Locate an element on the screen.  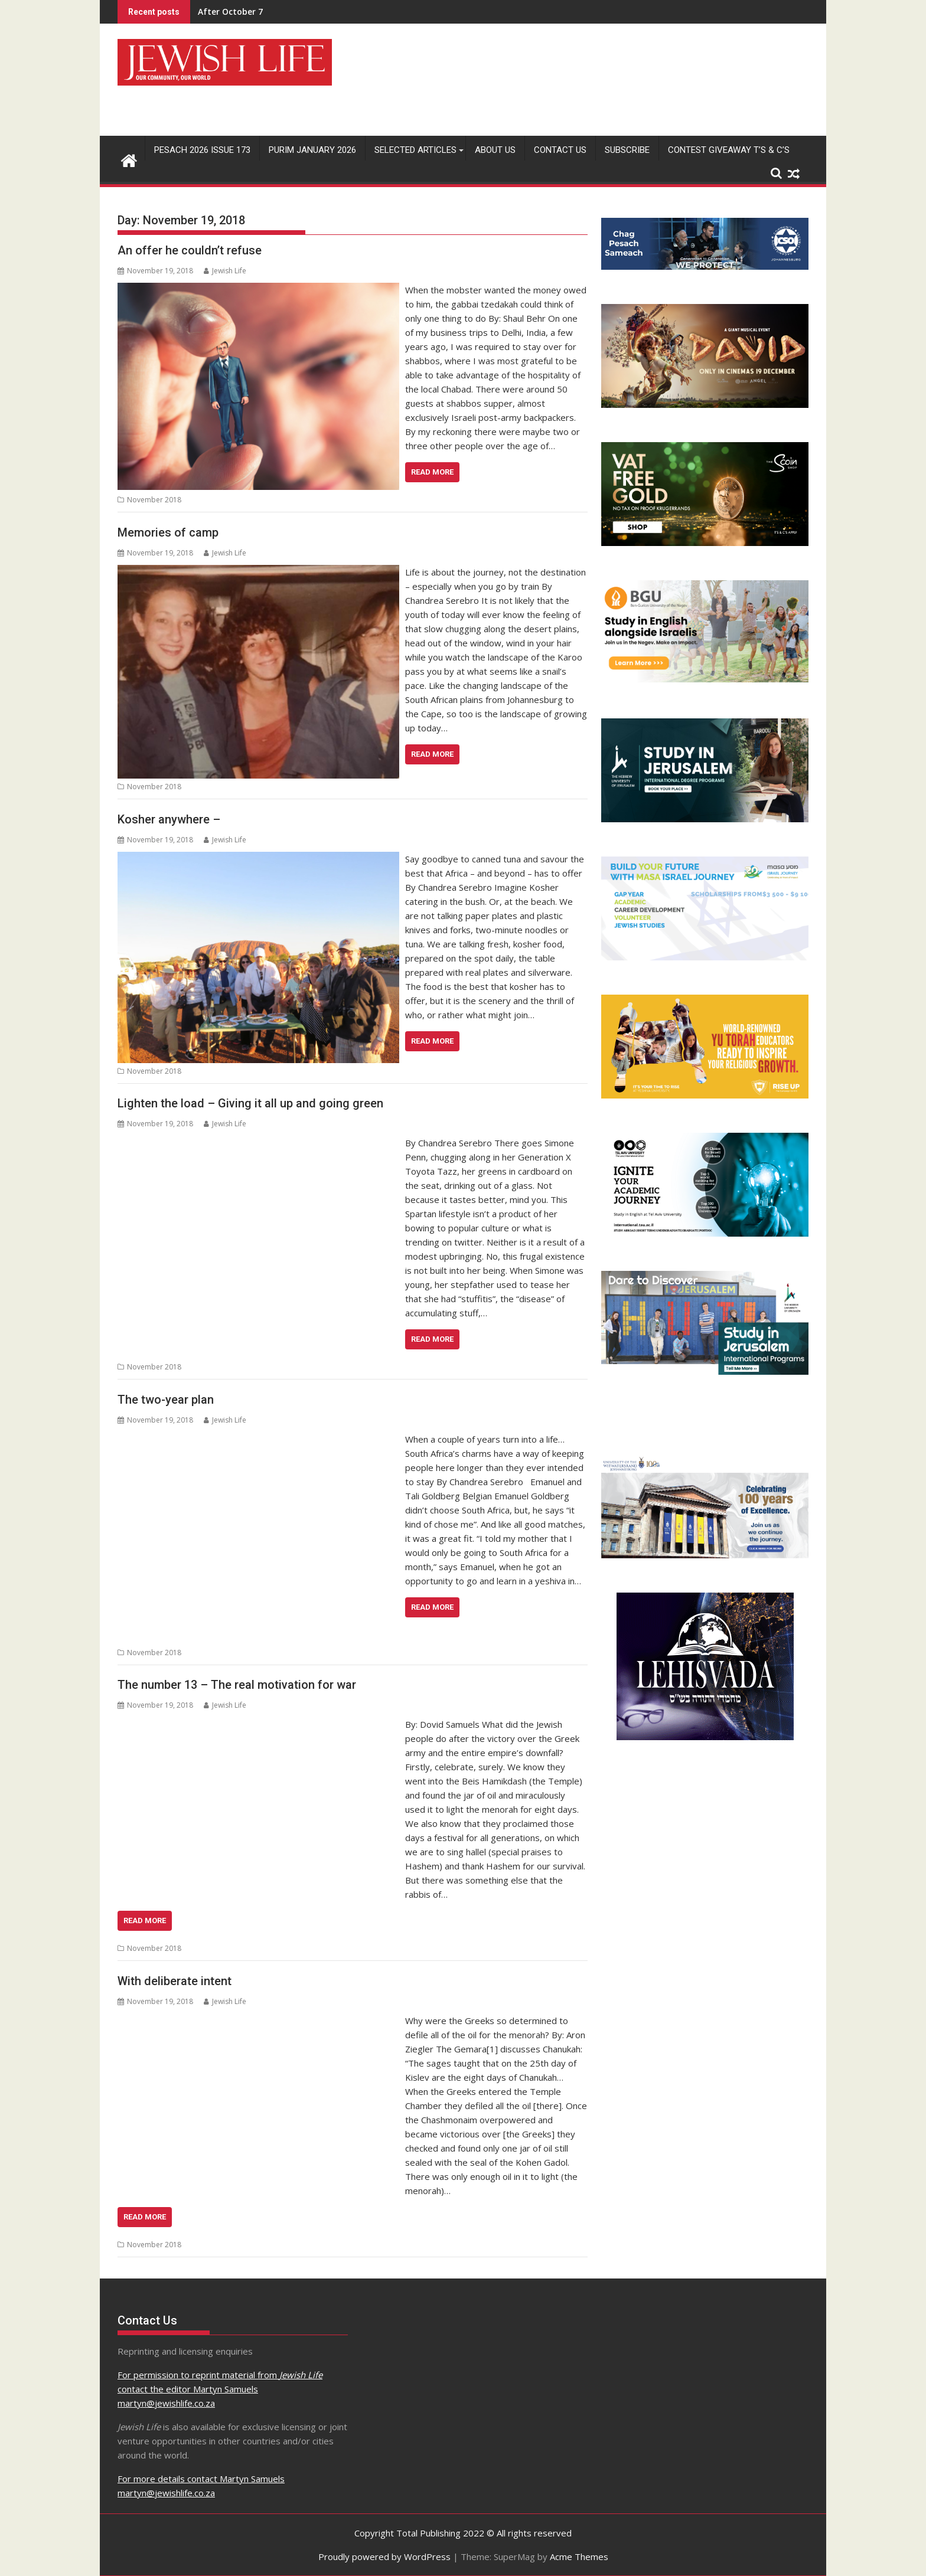
About Us is located at coordinates (495, 150).